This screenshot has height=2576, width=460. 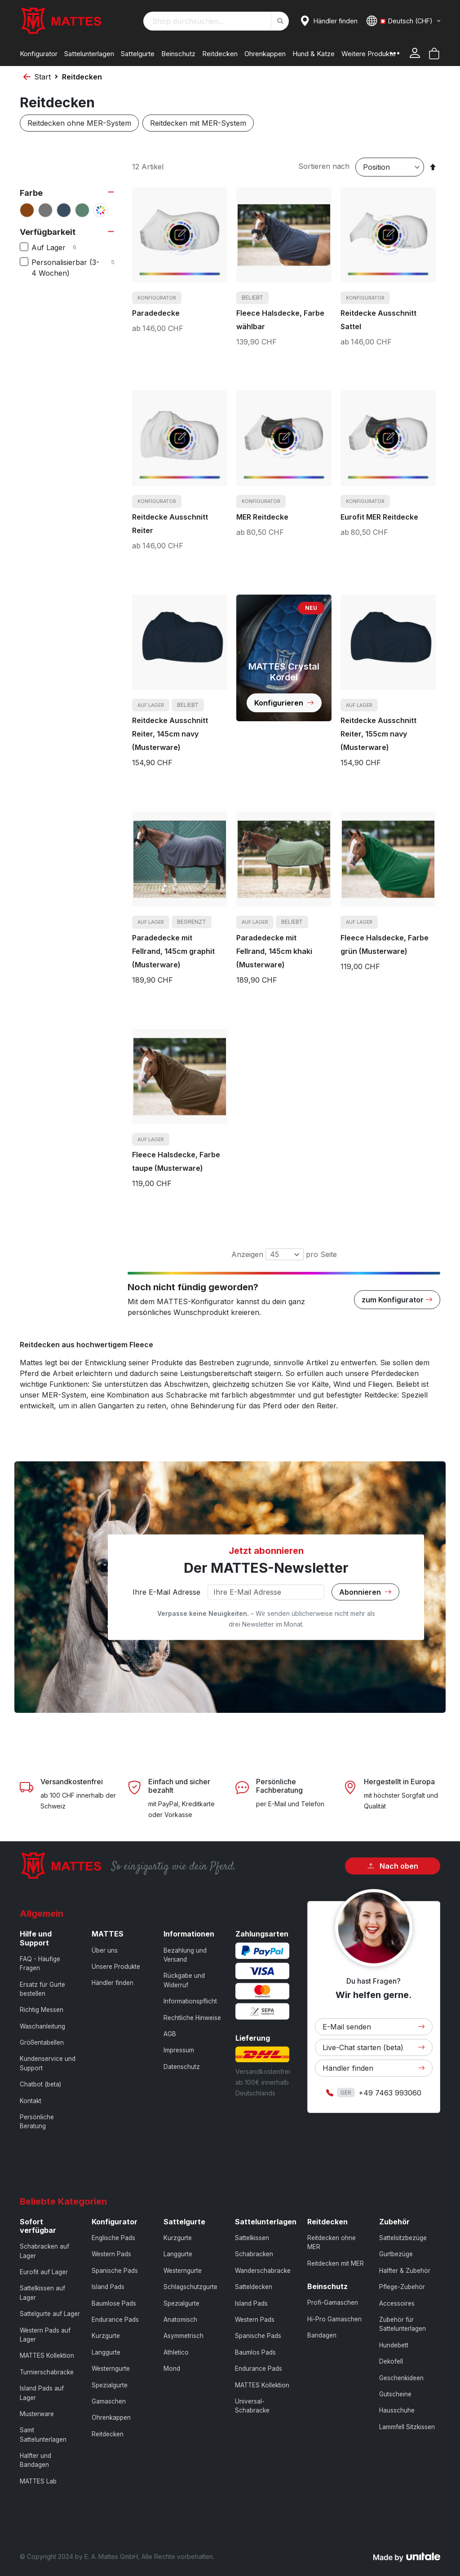 What do you see at coordinates (379, 516) in the screenshot?
I see `Eurofit MER Reitdecke` at bounding box center [379, 516].